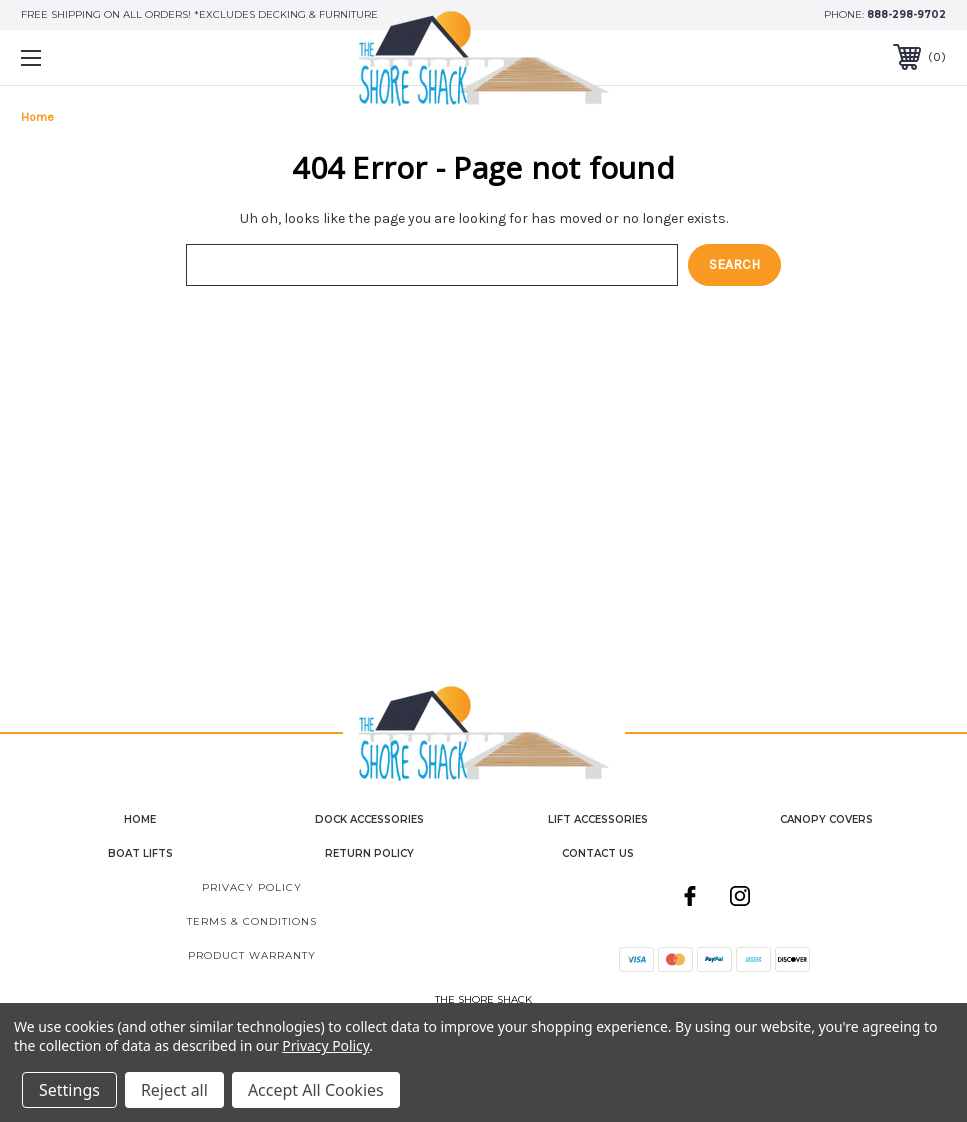  I want to click on Terms & Conditions, so click(252, 921).